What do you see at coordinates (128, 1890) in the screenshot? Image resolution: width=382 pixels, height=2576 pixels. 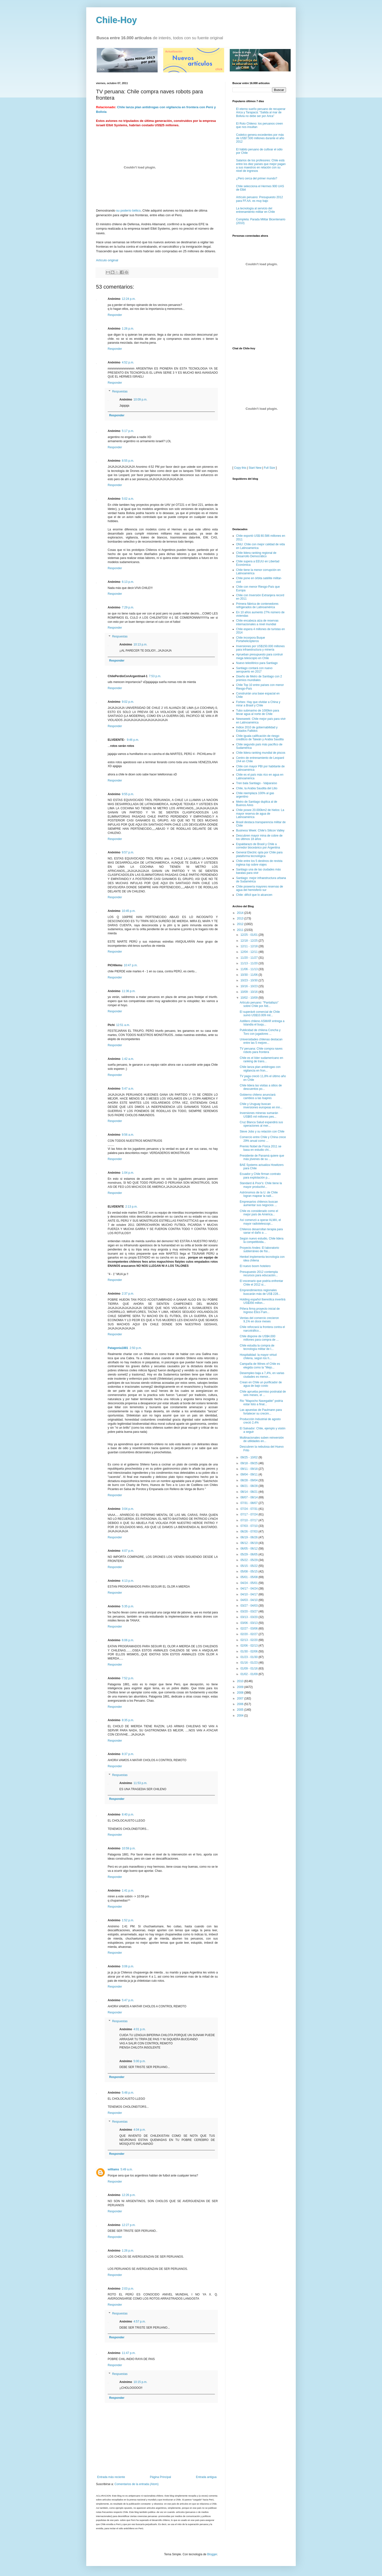 I see `1:41 p.m.` at bounding box center [128, 1890].